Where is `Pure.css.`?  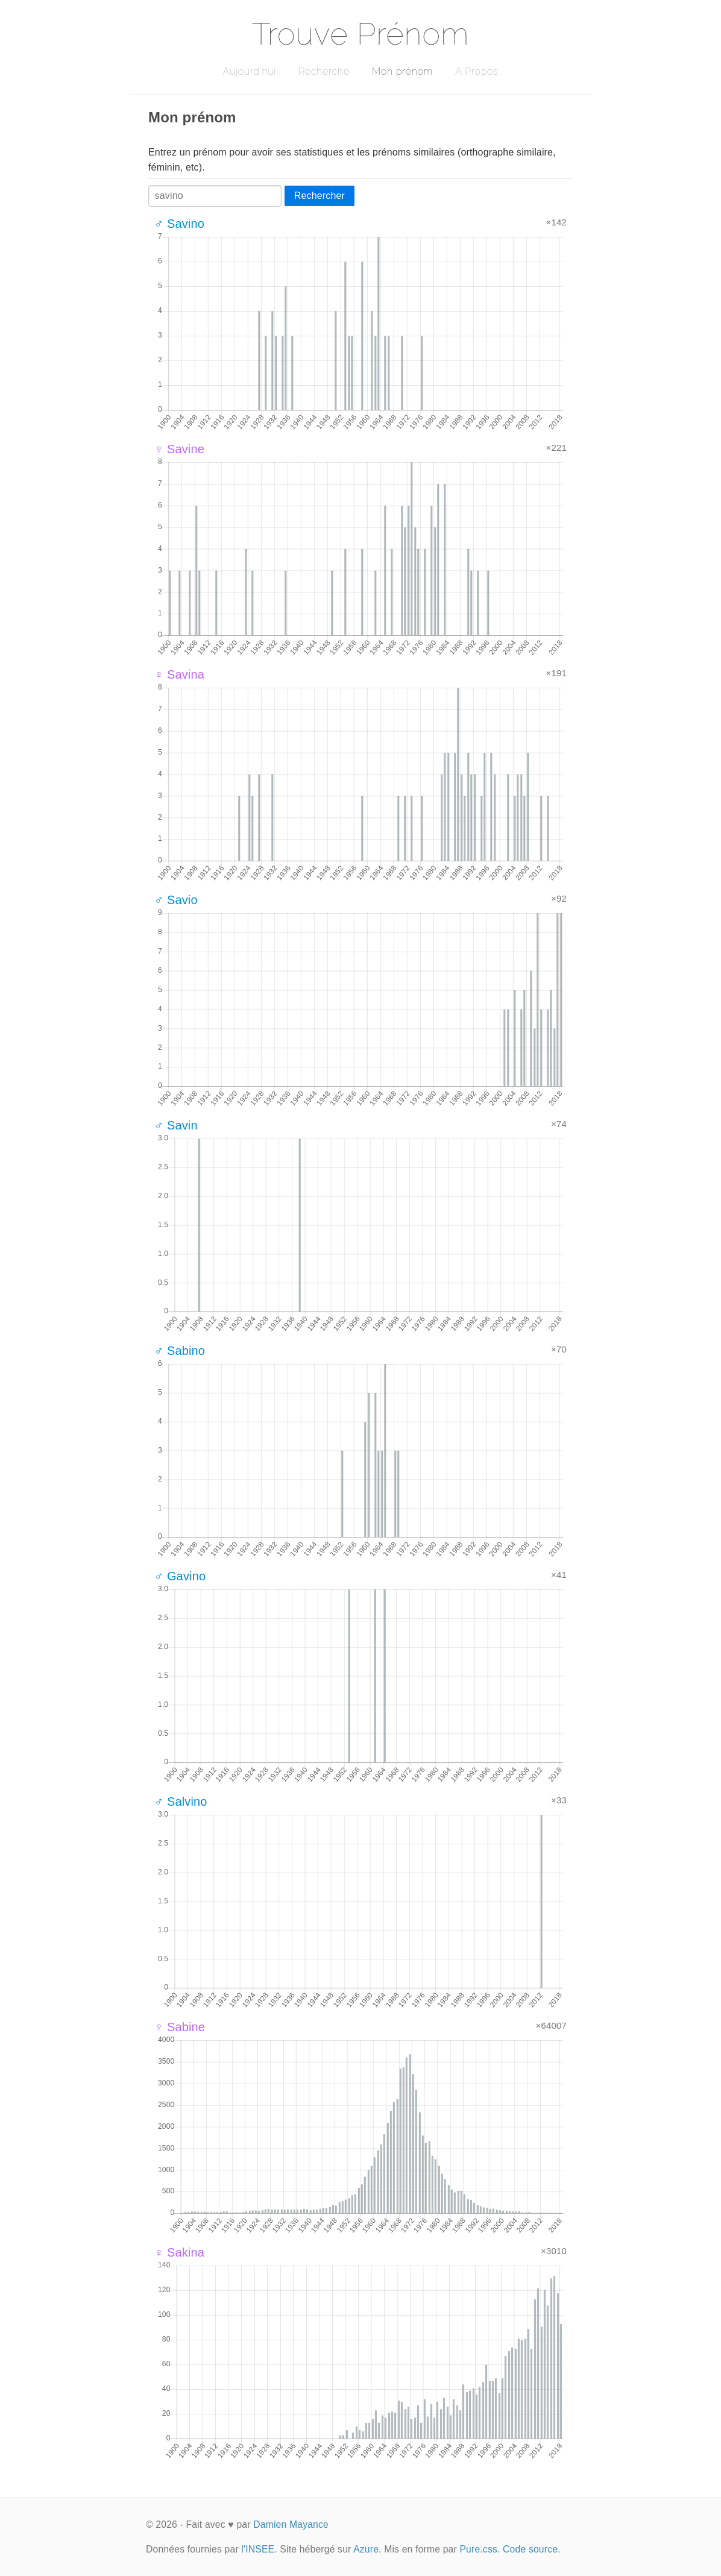 Pure.css. is located at coordinates (479, 2549).